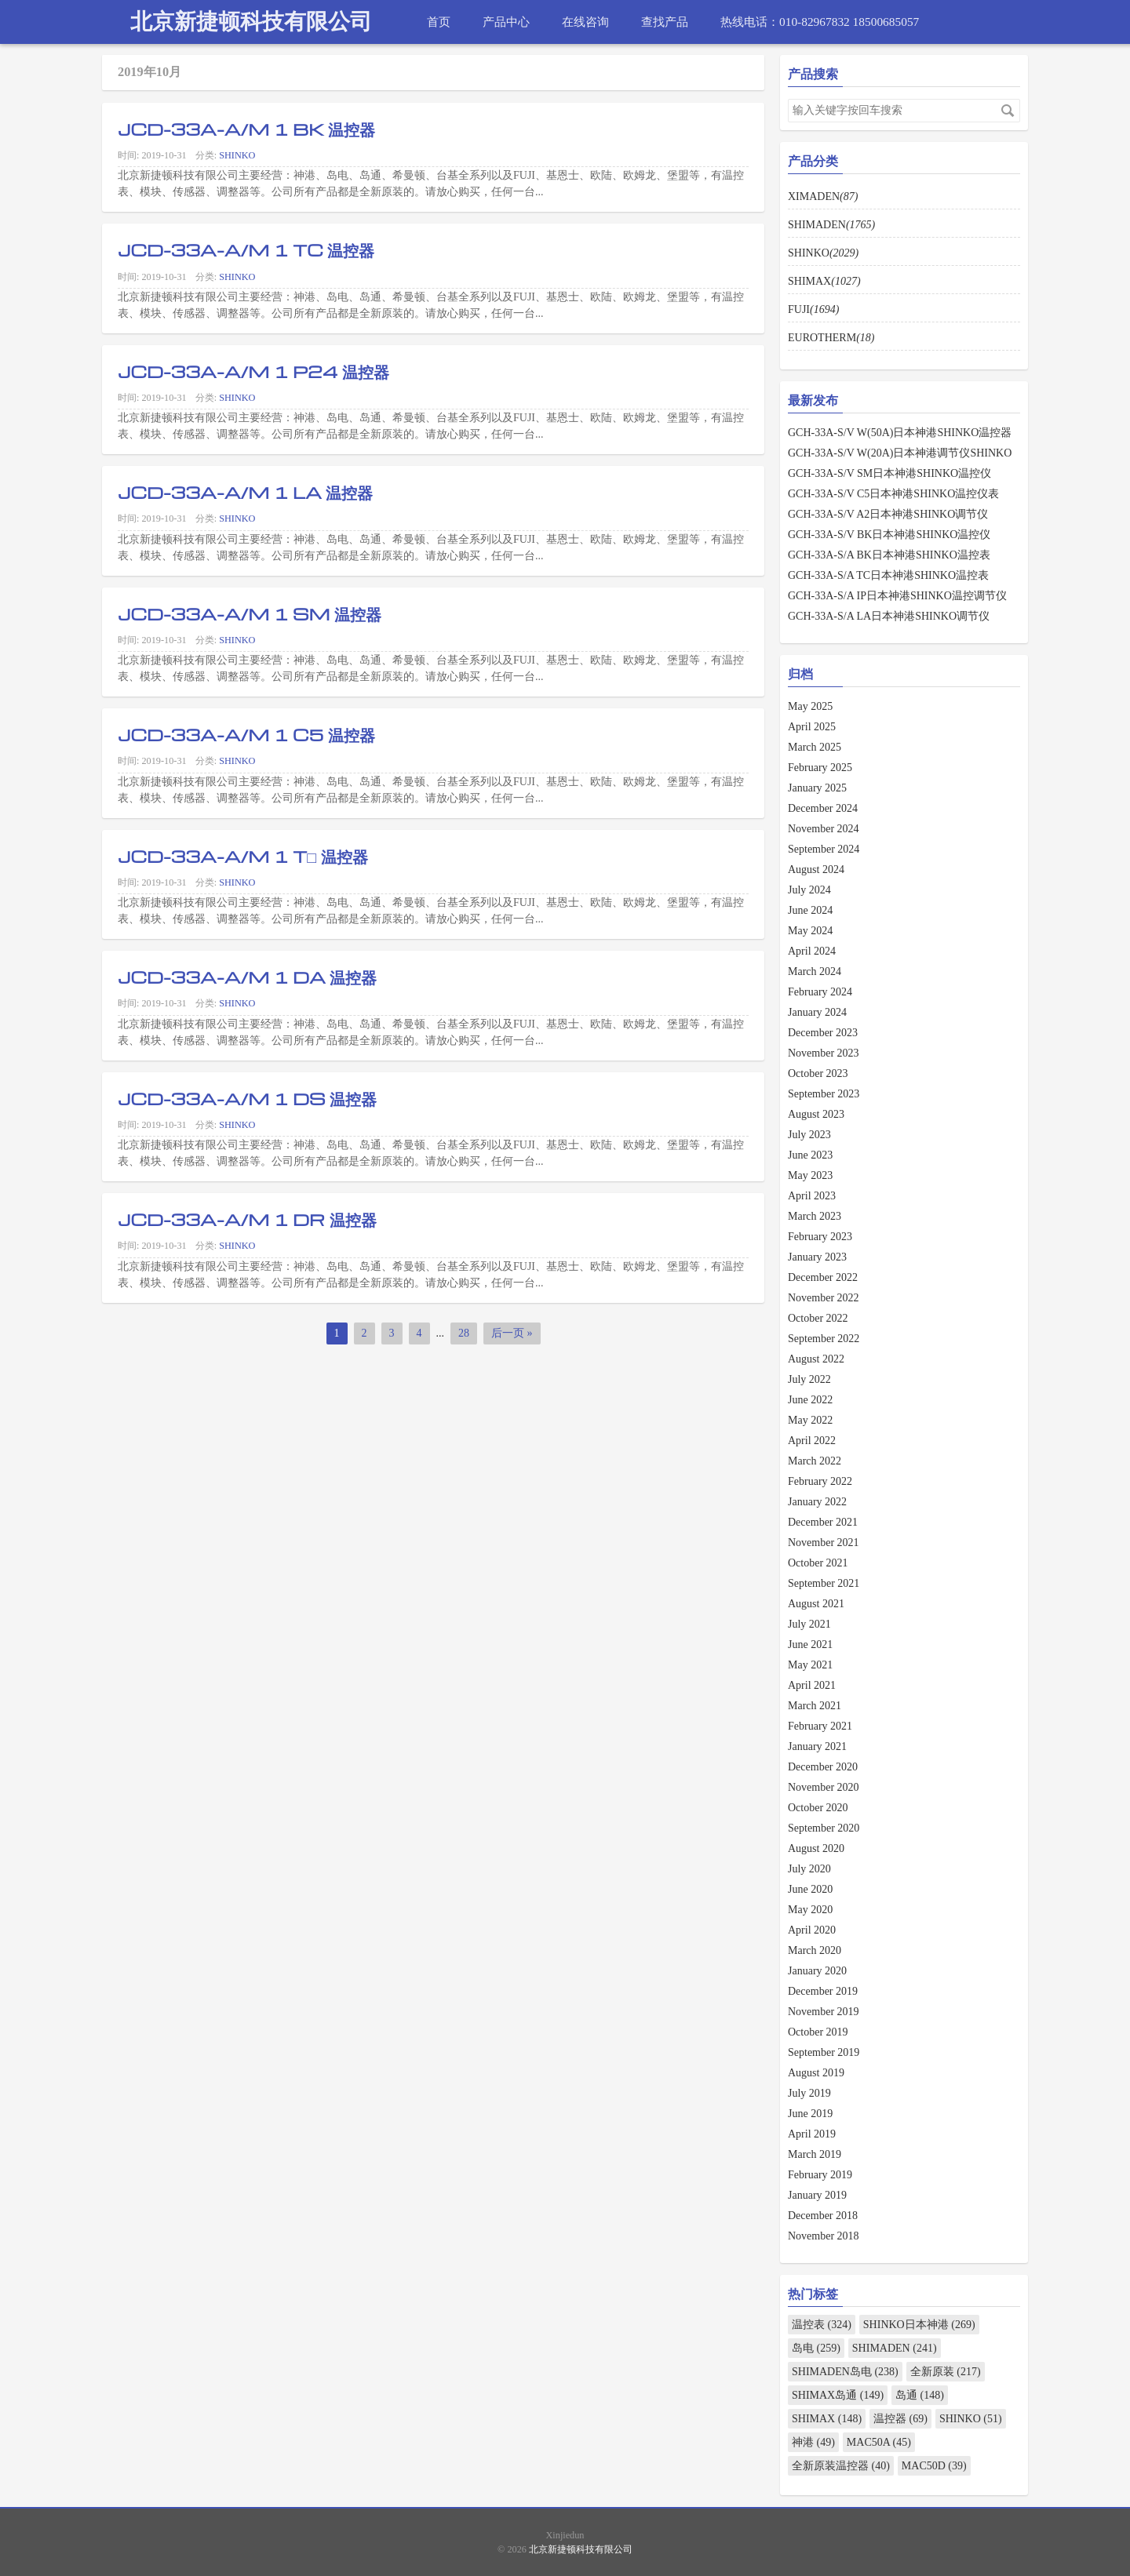 The width and height of the screenshot is (1130, 2576). I want to click on February 2021, so click(820, 1726).